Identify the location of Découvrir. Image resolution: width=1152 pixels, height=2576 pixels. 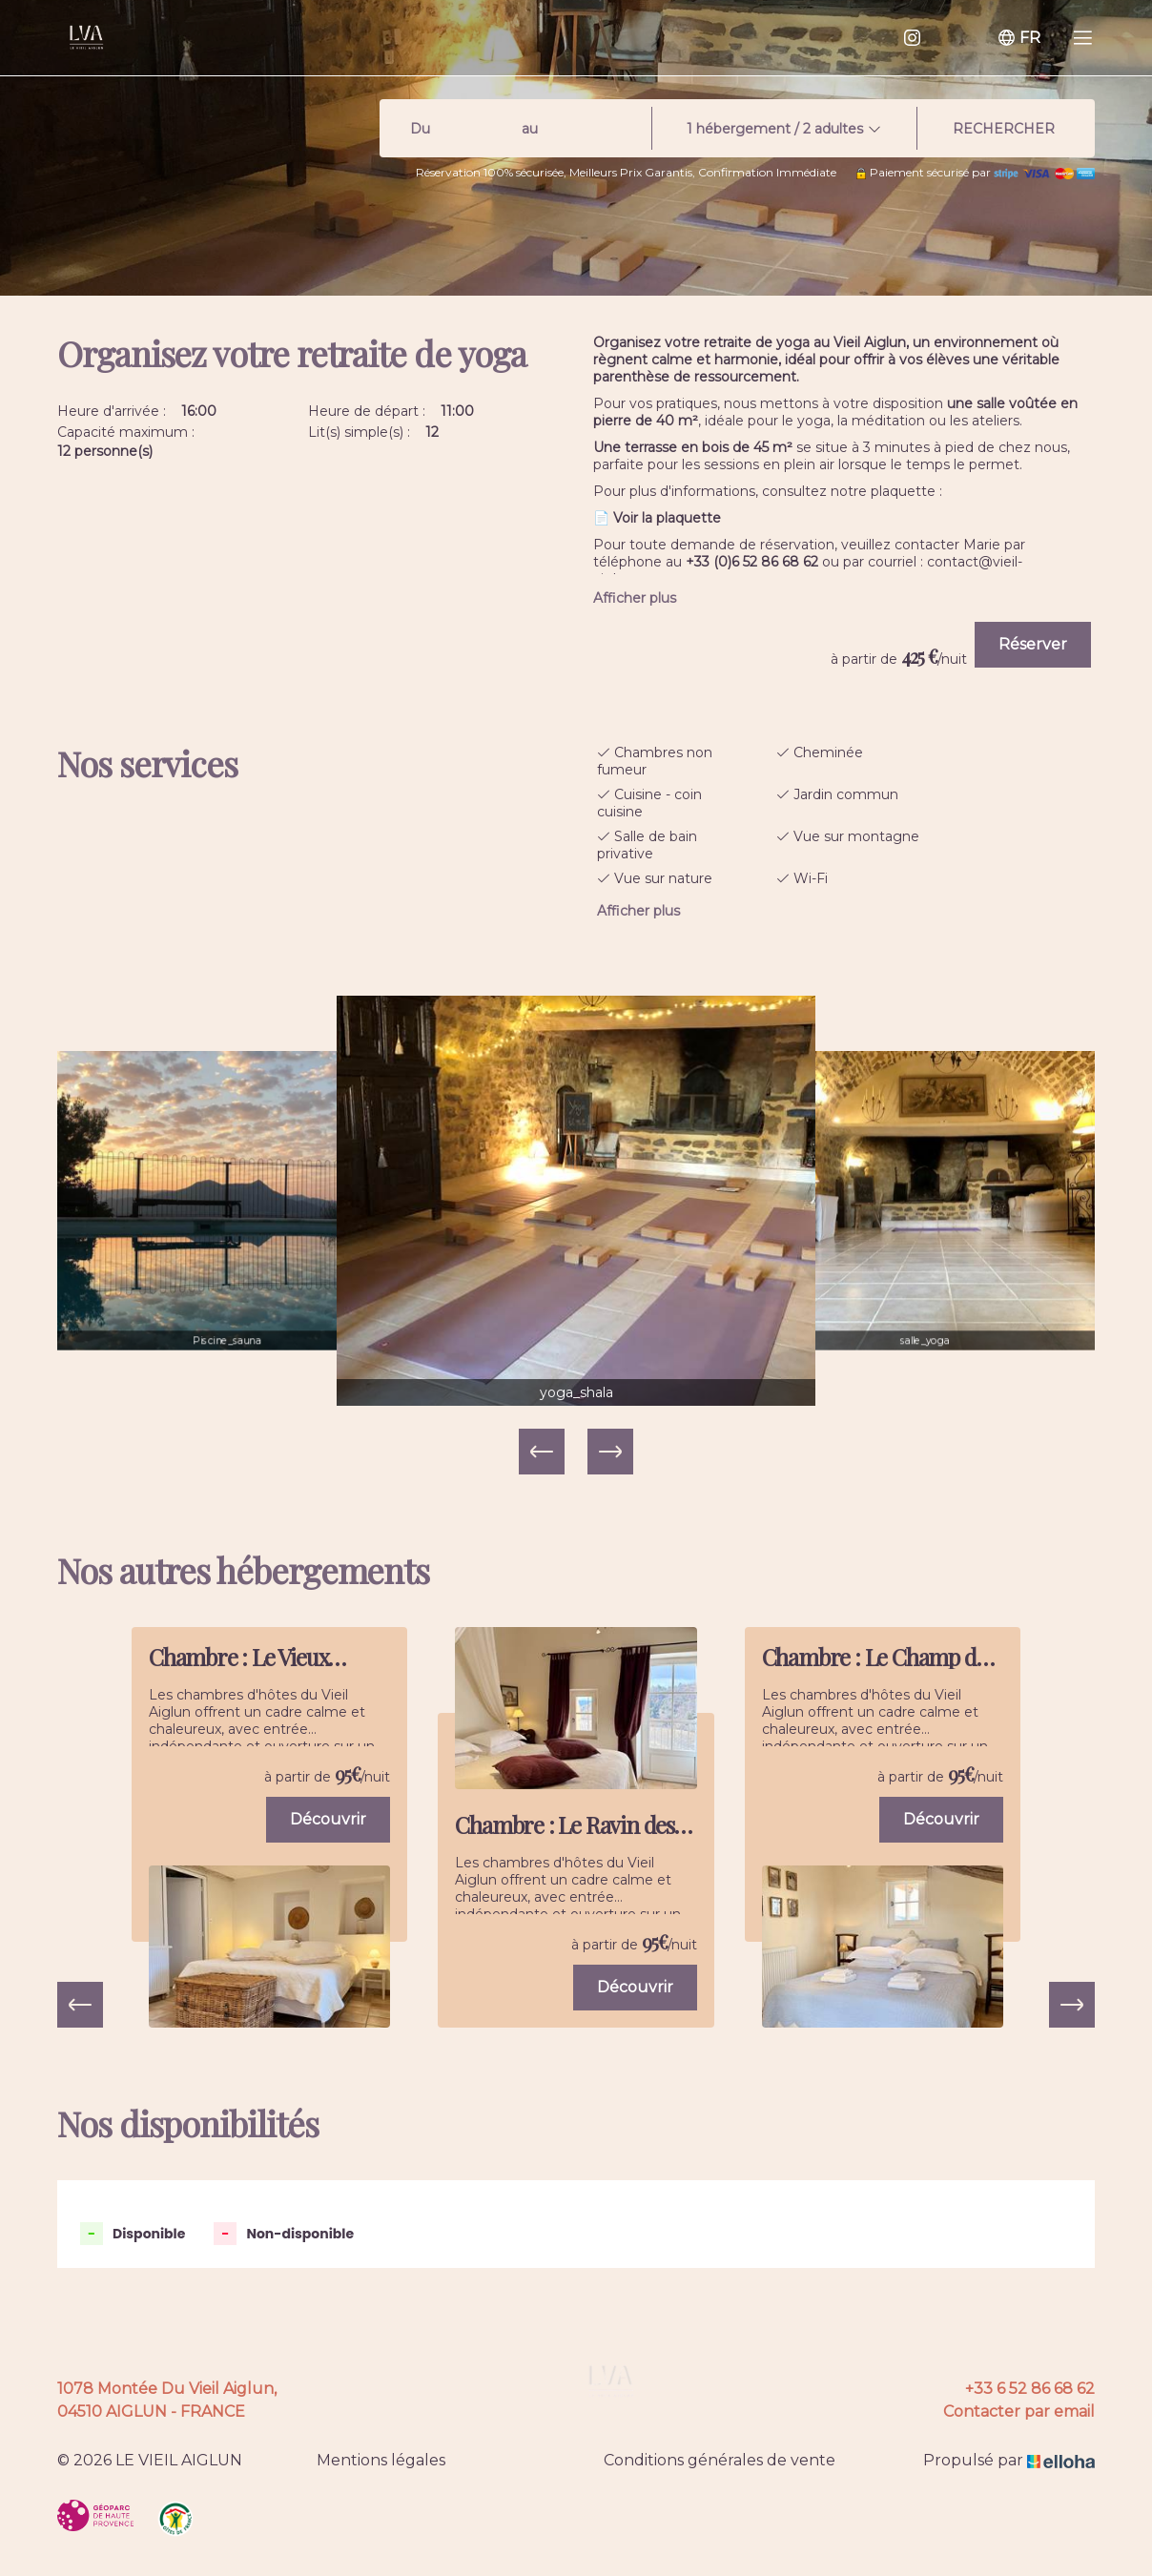
(328, 1819).